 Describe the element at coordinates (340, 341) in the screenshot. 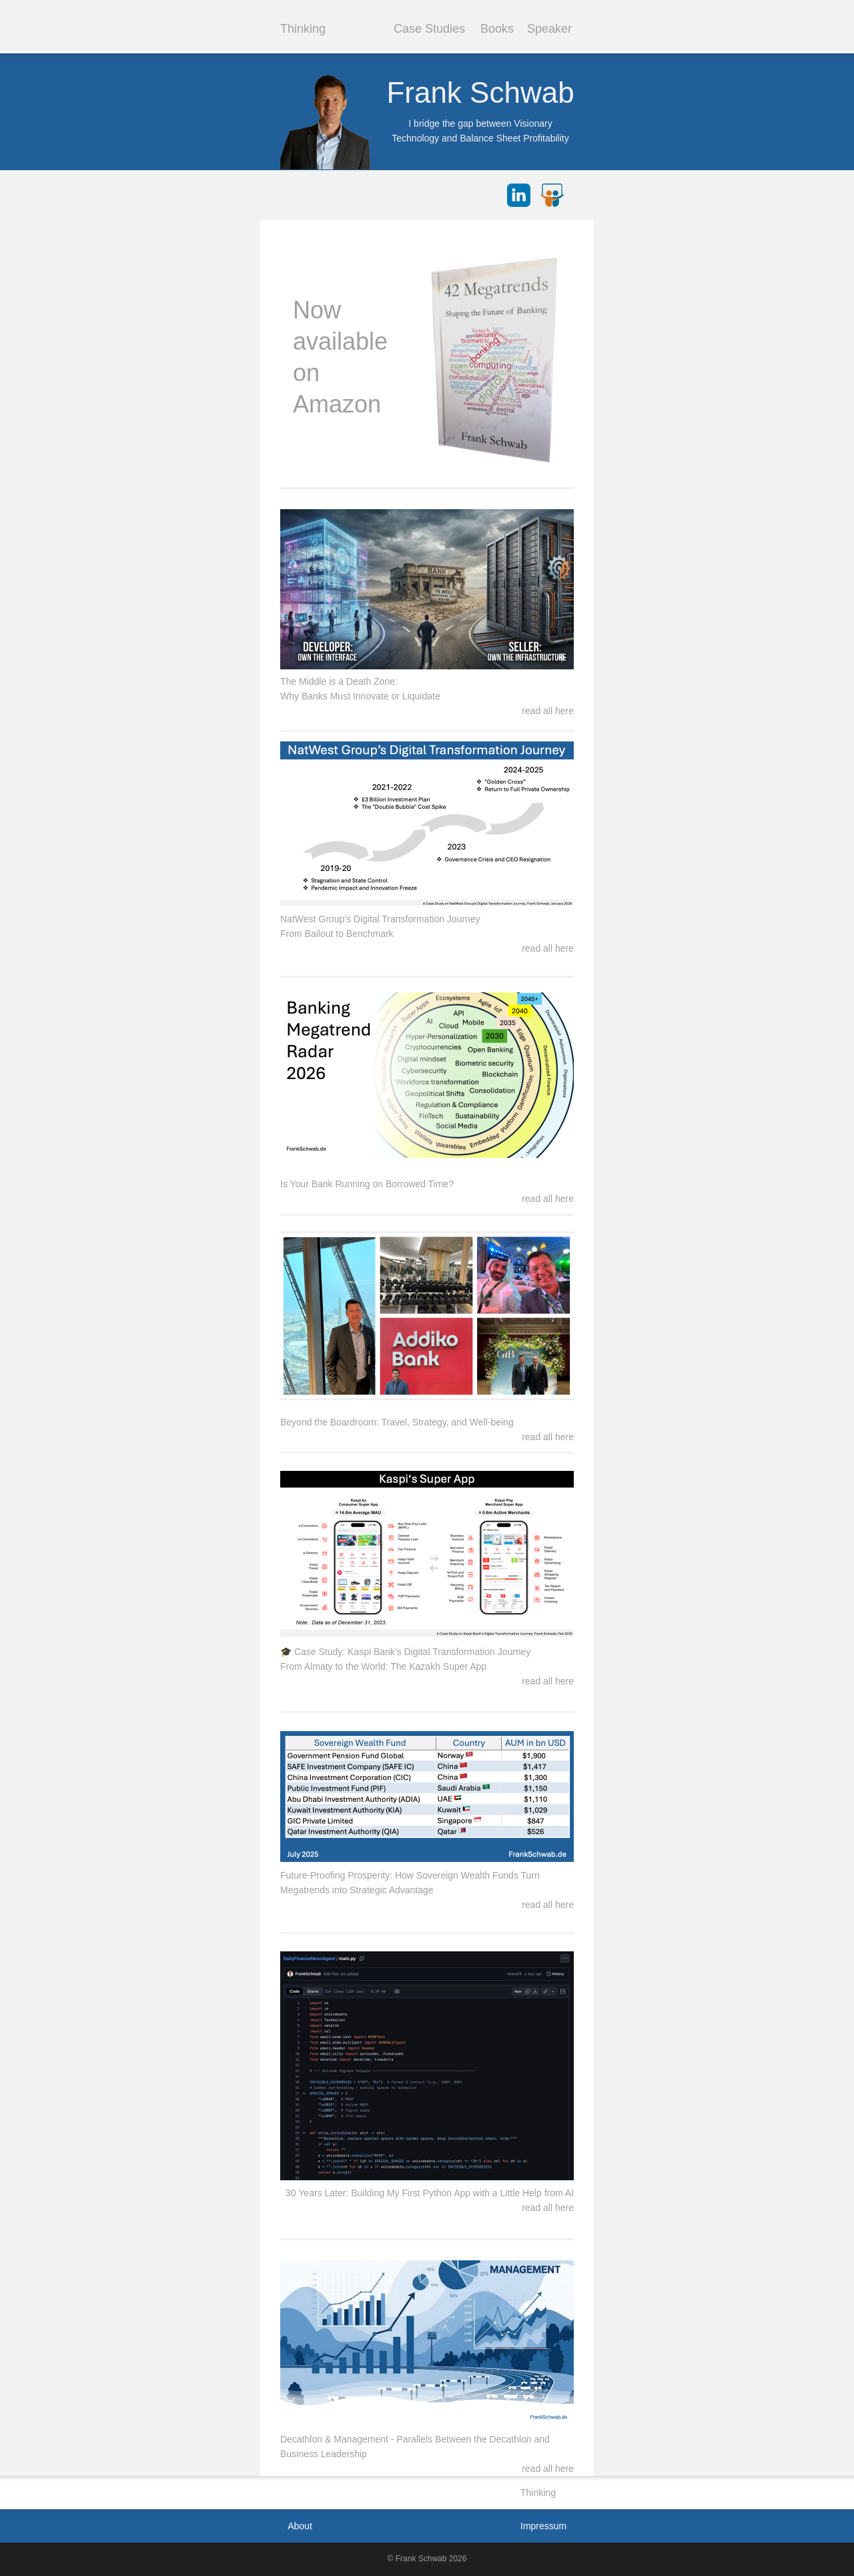

I see `available` at that location.